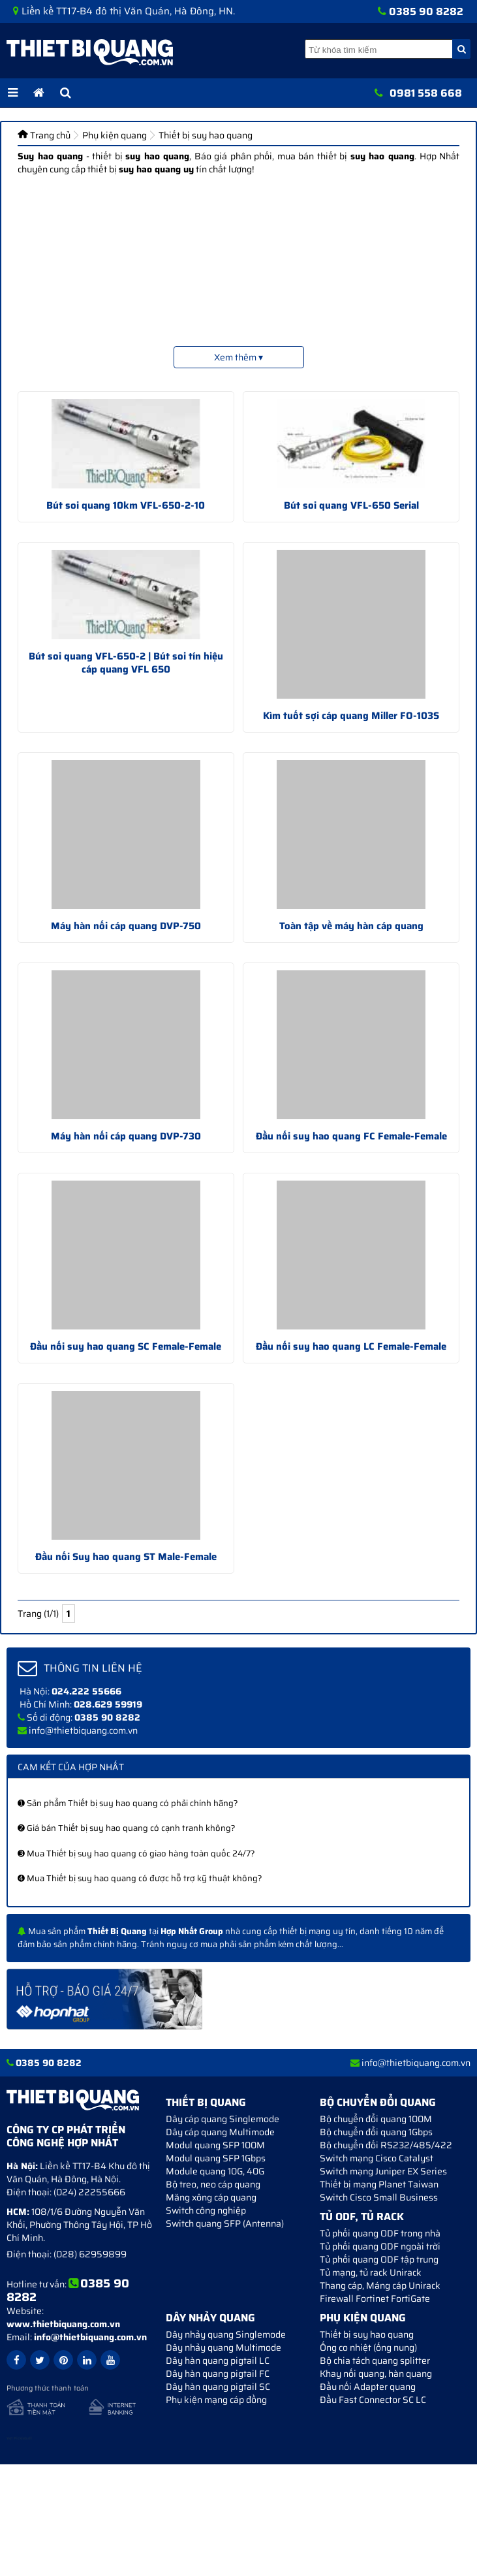 The width and height of the screenshot is (477, 2576). What do you see at coordinates (379, 2197) in the screenshot?
I see `Switch Cisco Small Business` at bounding box center [379, 2197].